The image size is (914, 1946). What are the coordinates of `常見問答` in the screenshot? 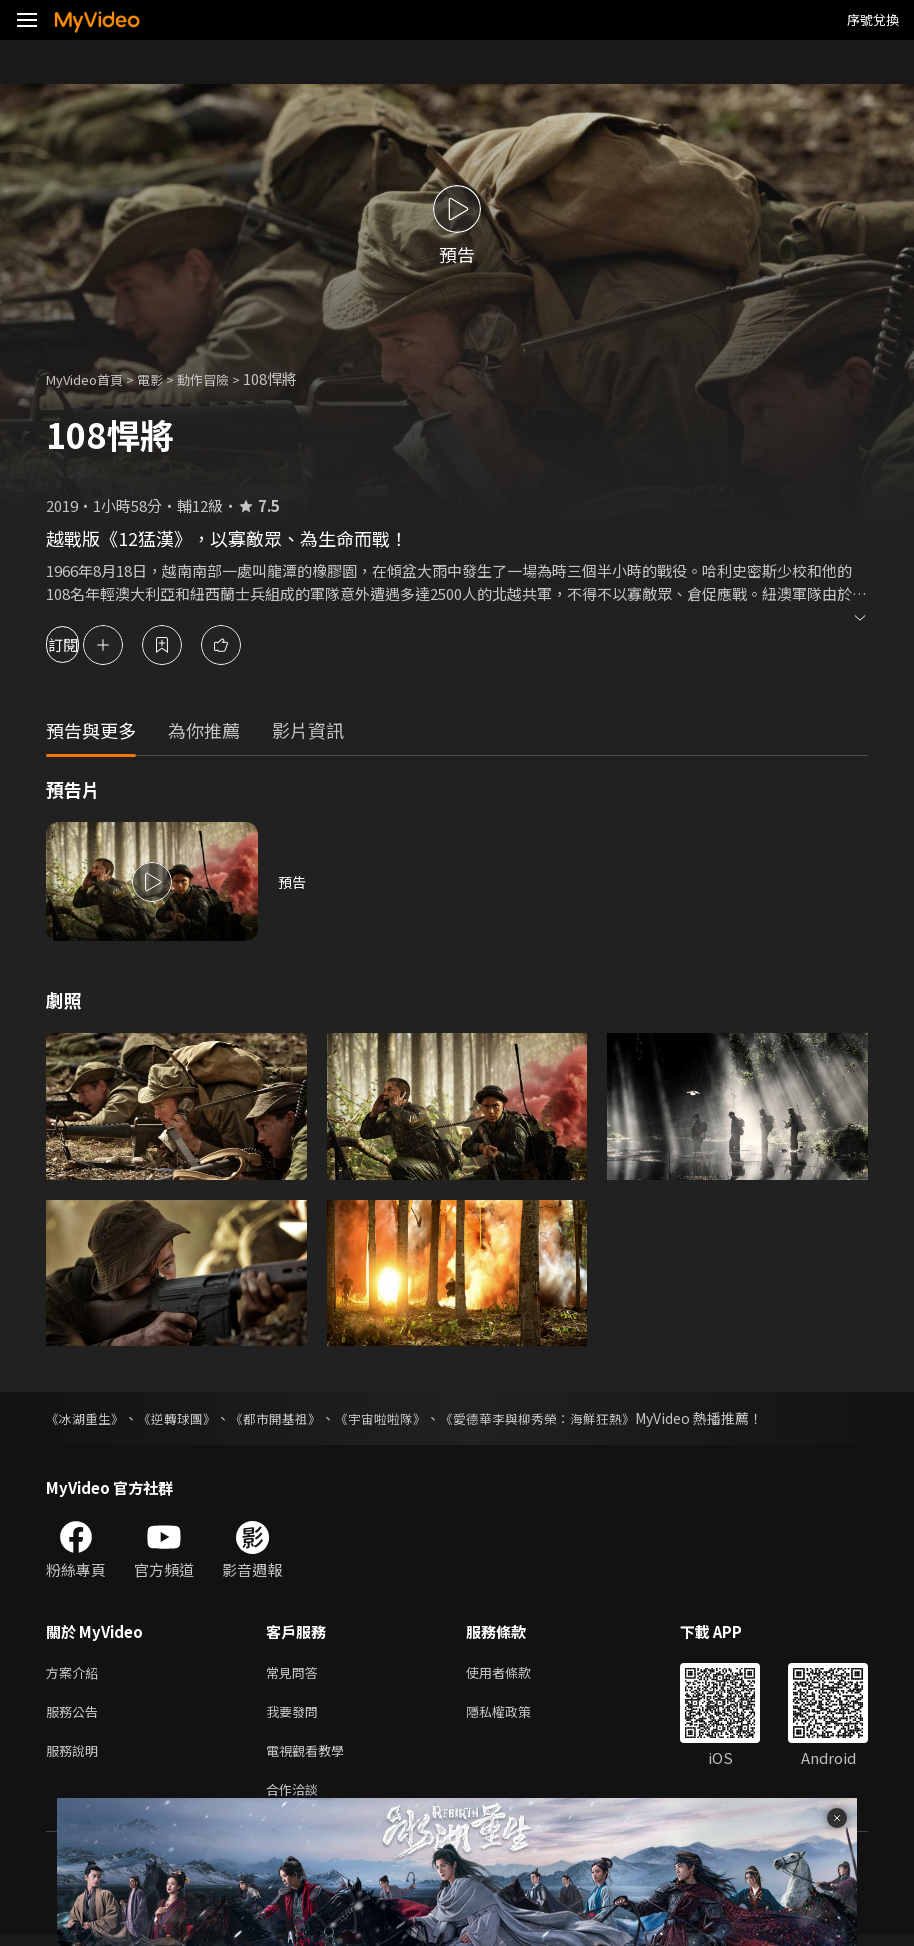 It's located at (296, 1673).